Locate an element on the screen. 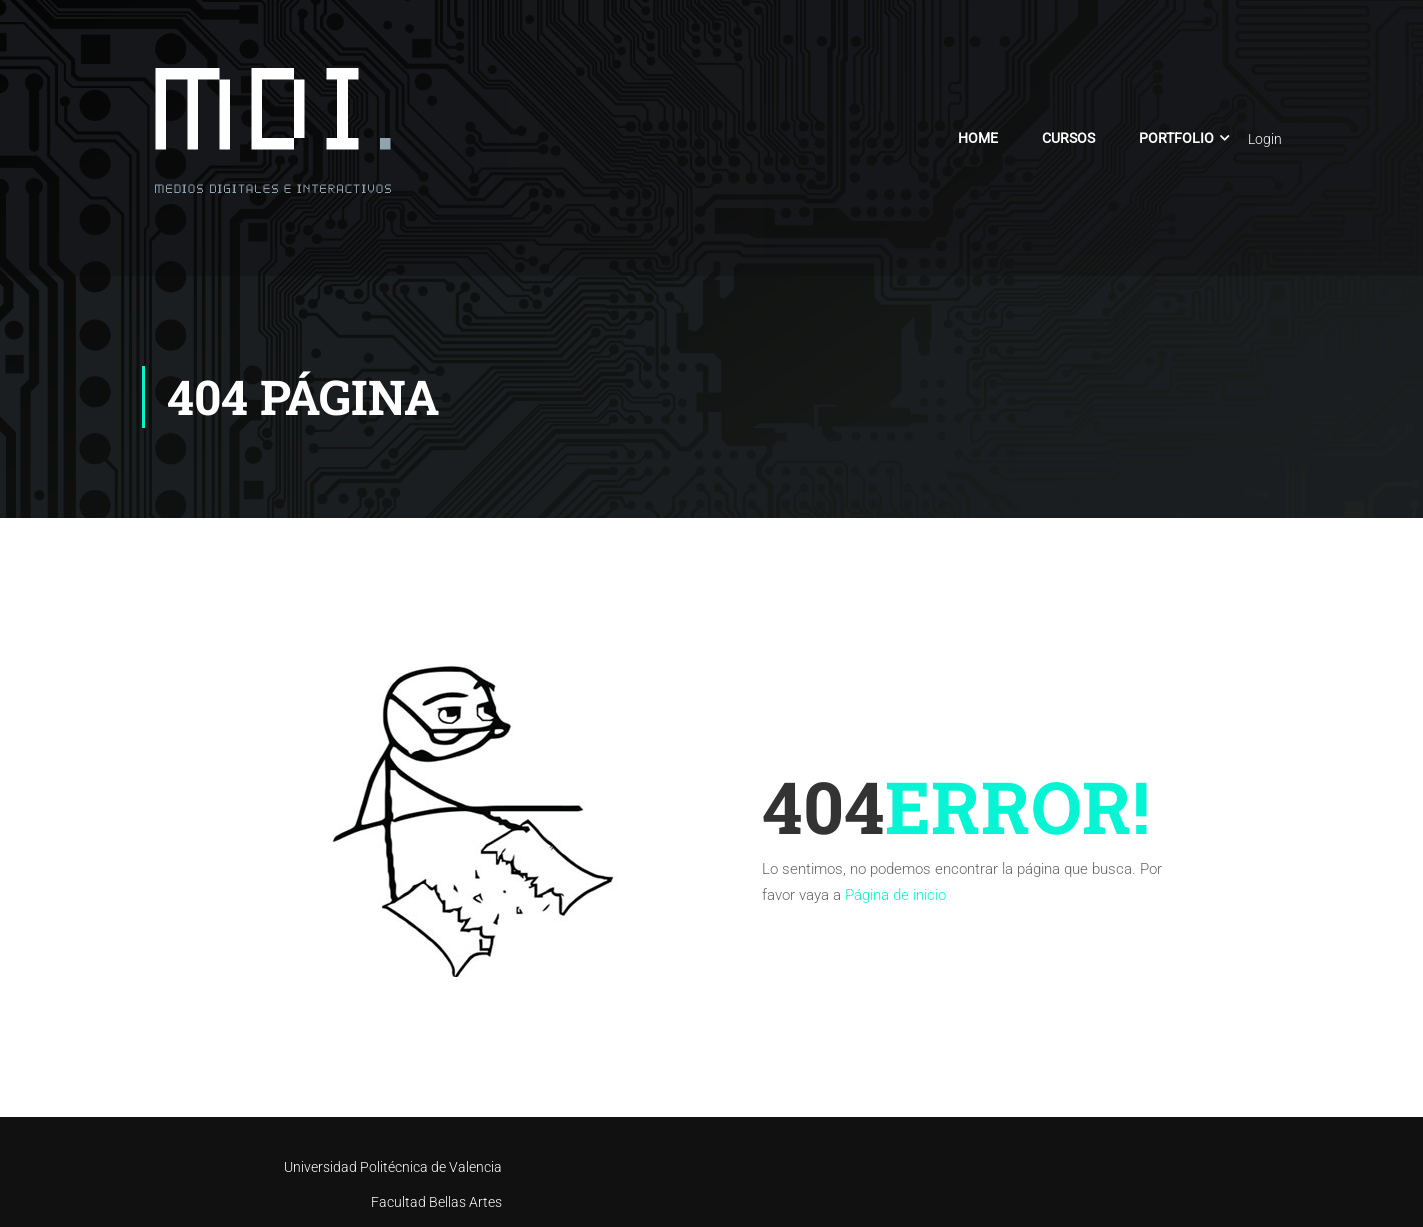  Login is located at coordinates (1265, 139).